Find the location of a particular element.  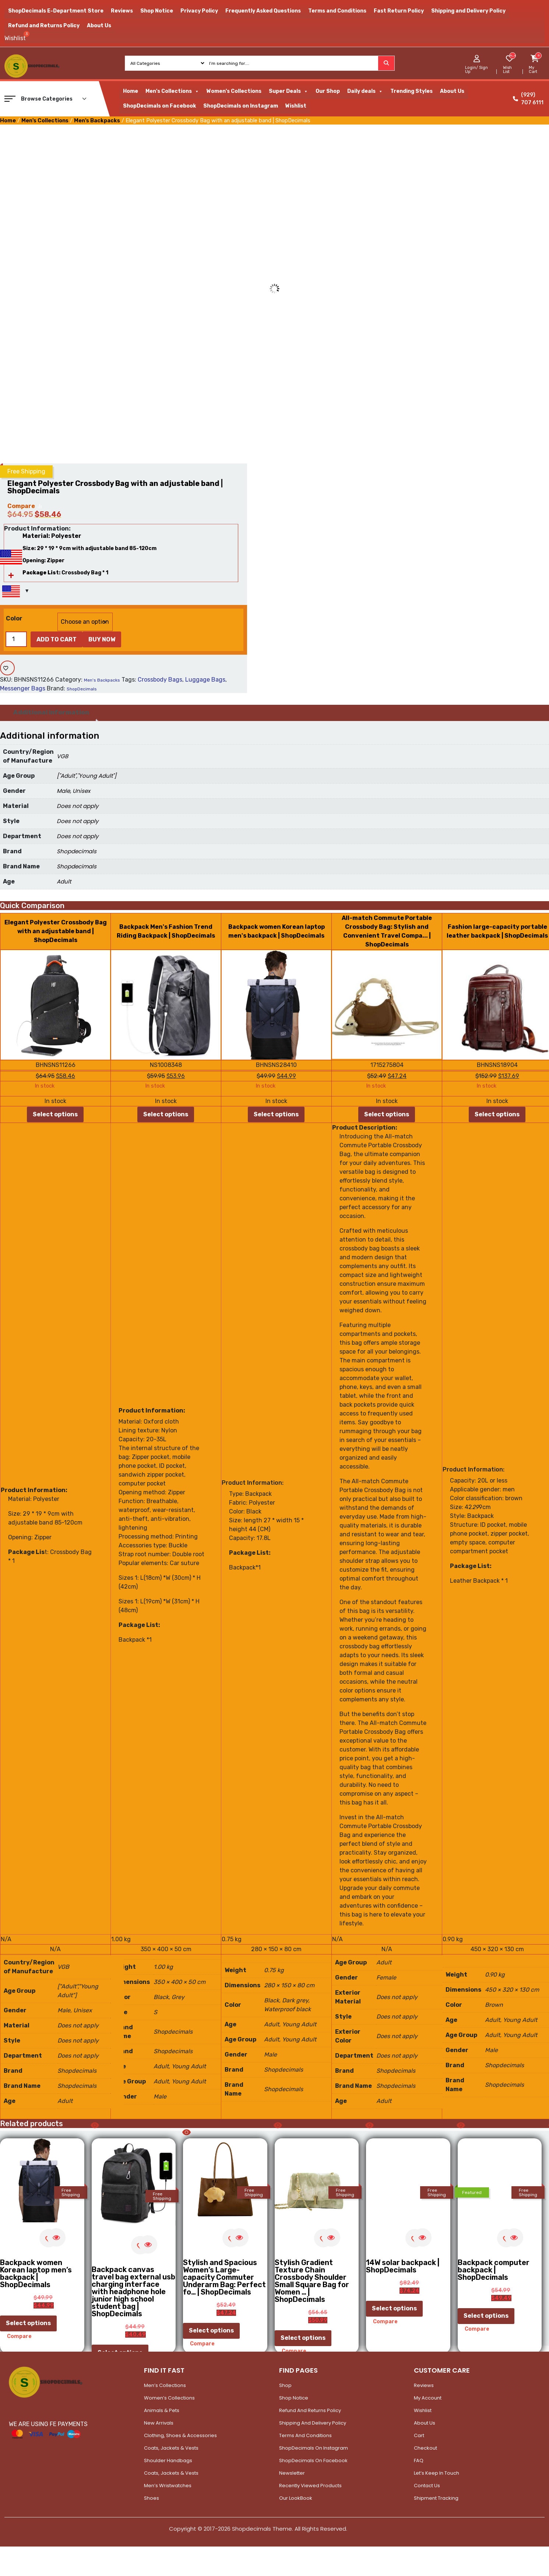

Refund and Returns Policy is located at coordinates (44, 25).